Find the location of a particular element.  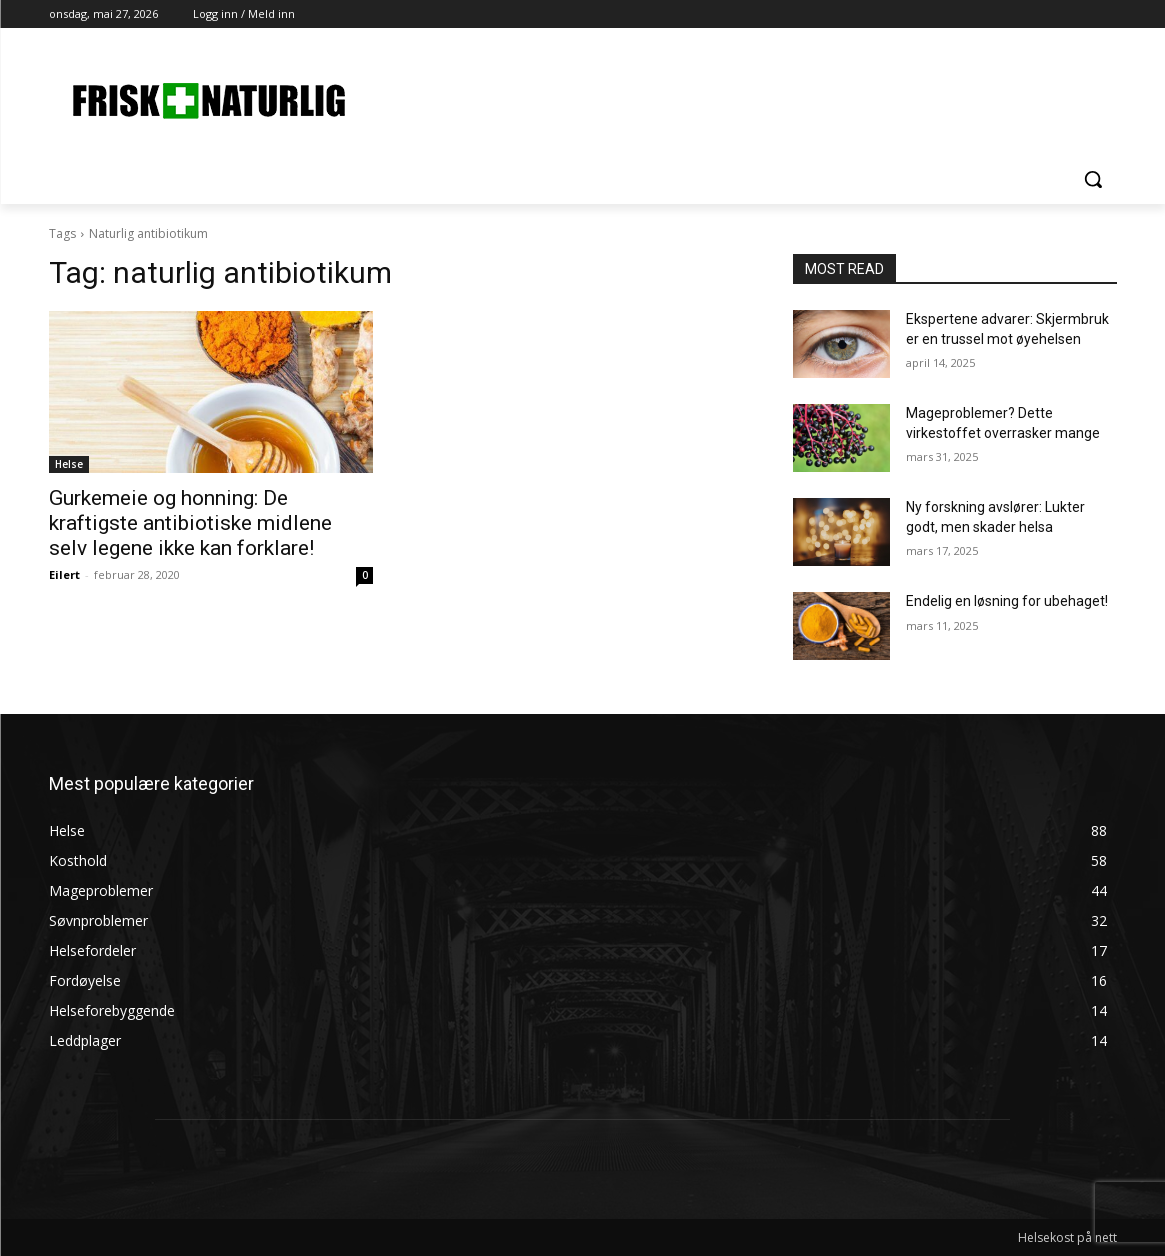

Helse is located at coordinates (69, 464).